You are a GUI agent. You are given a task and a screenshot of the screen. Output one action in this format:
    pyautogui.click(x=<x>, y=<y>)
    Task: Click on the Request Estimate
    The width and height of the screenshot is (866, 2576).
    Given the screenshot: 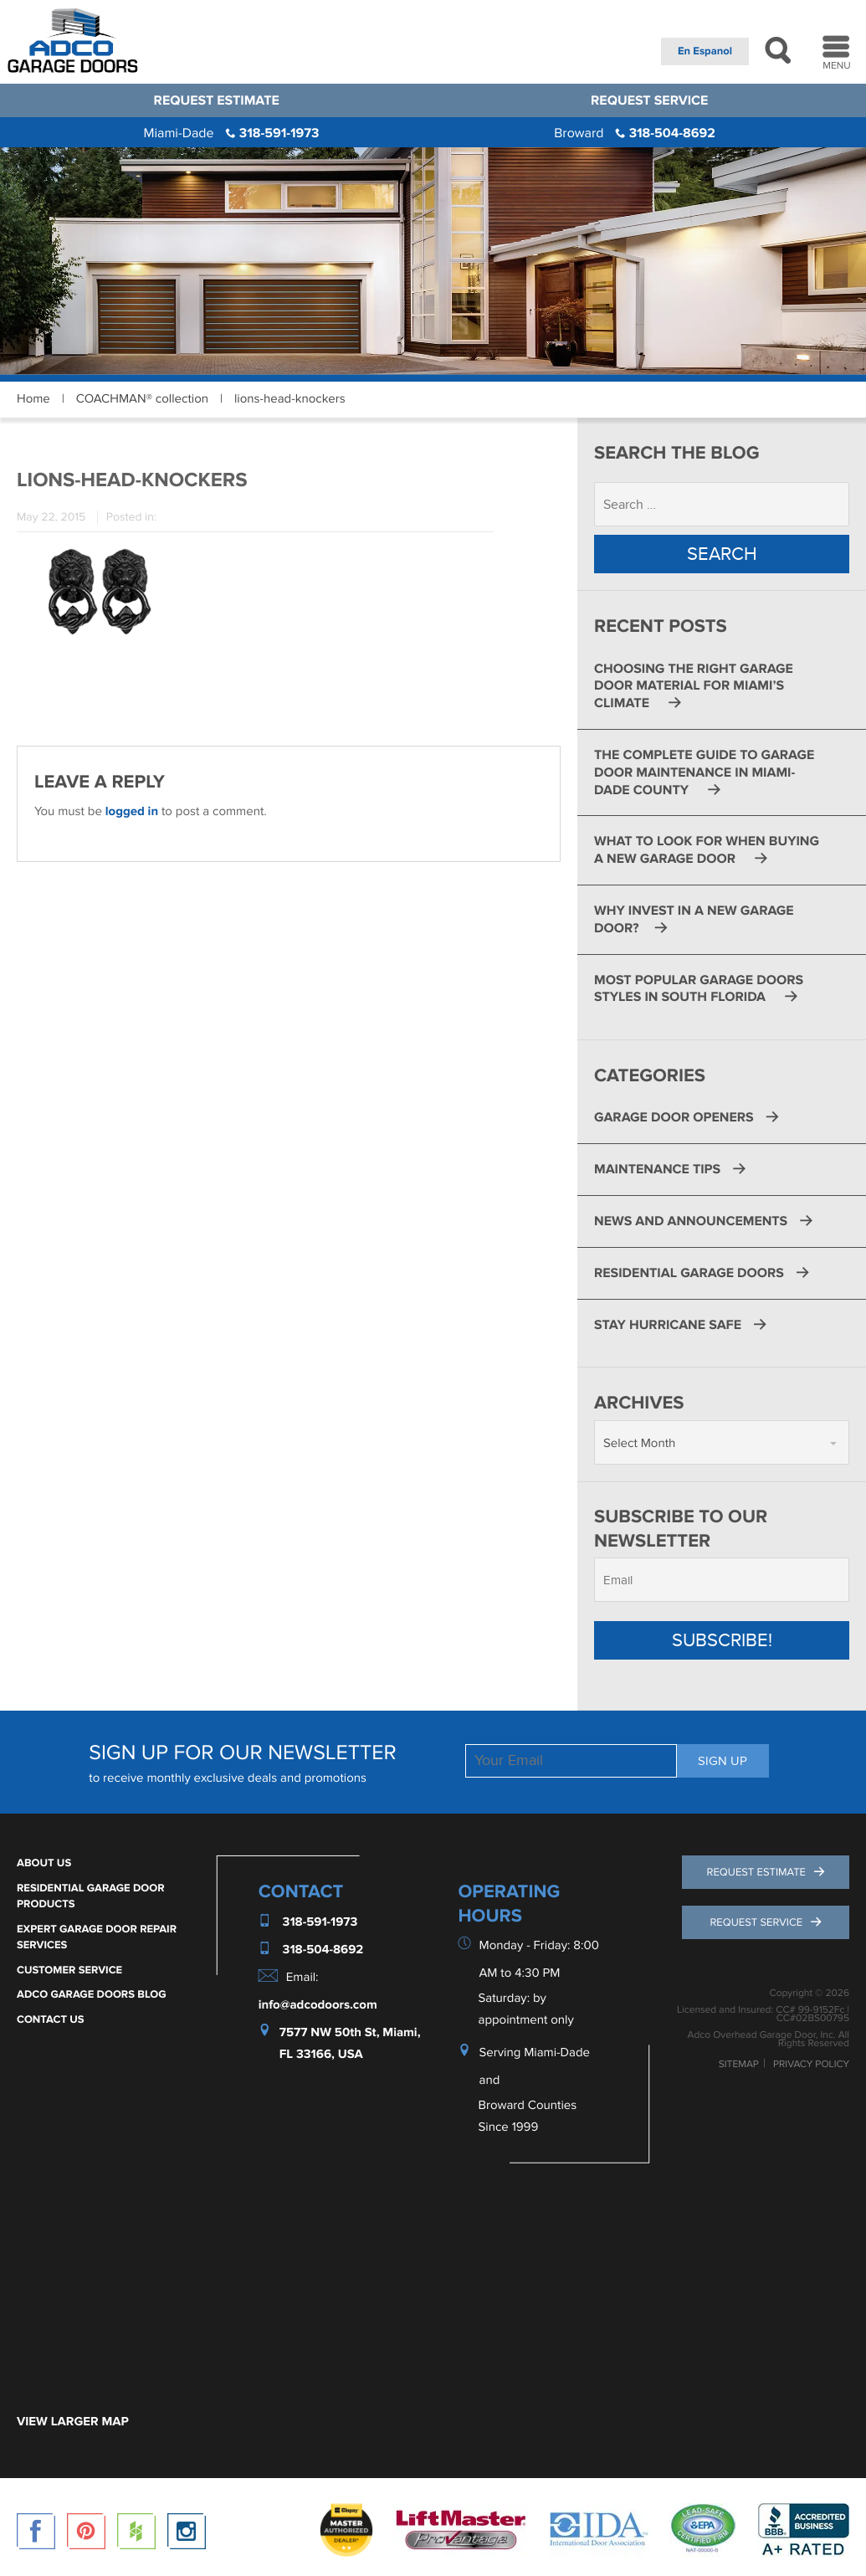 What is the action you would take?
    pyautogui.click(x=216, y=100)
    